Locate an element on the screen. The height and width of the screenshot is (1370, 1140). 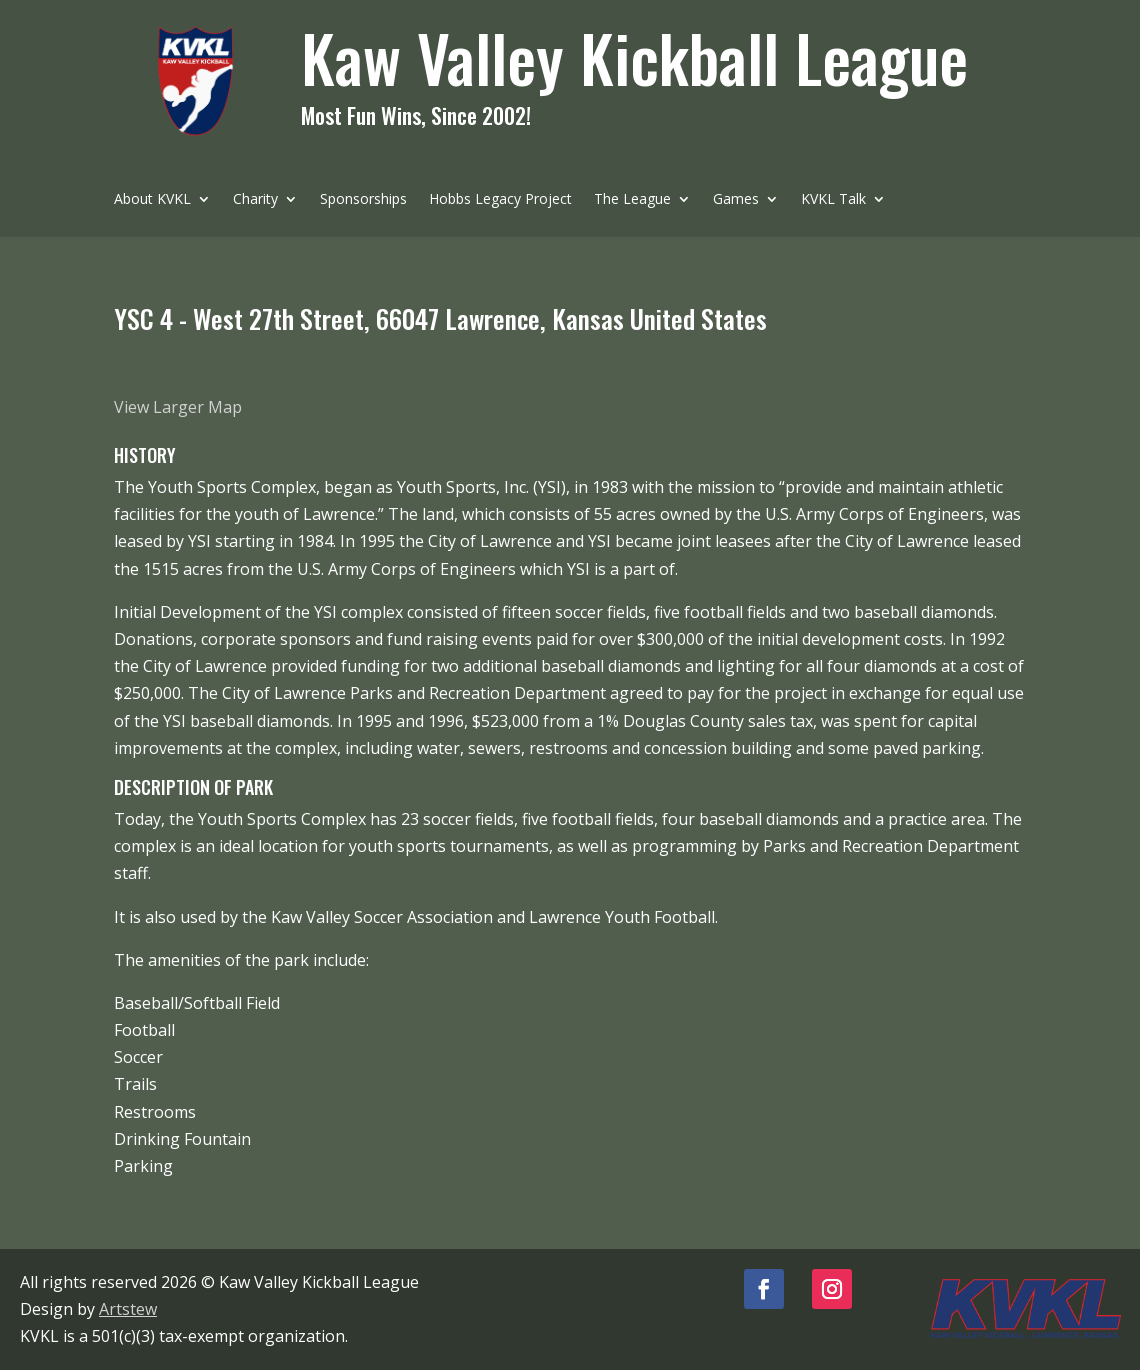
Artstew is located at coordinates (128, 1309).